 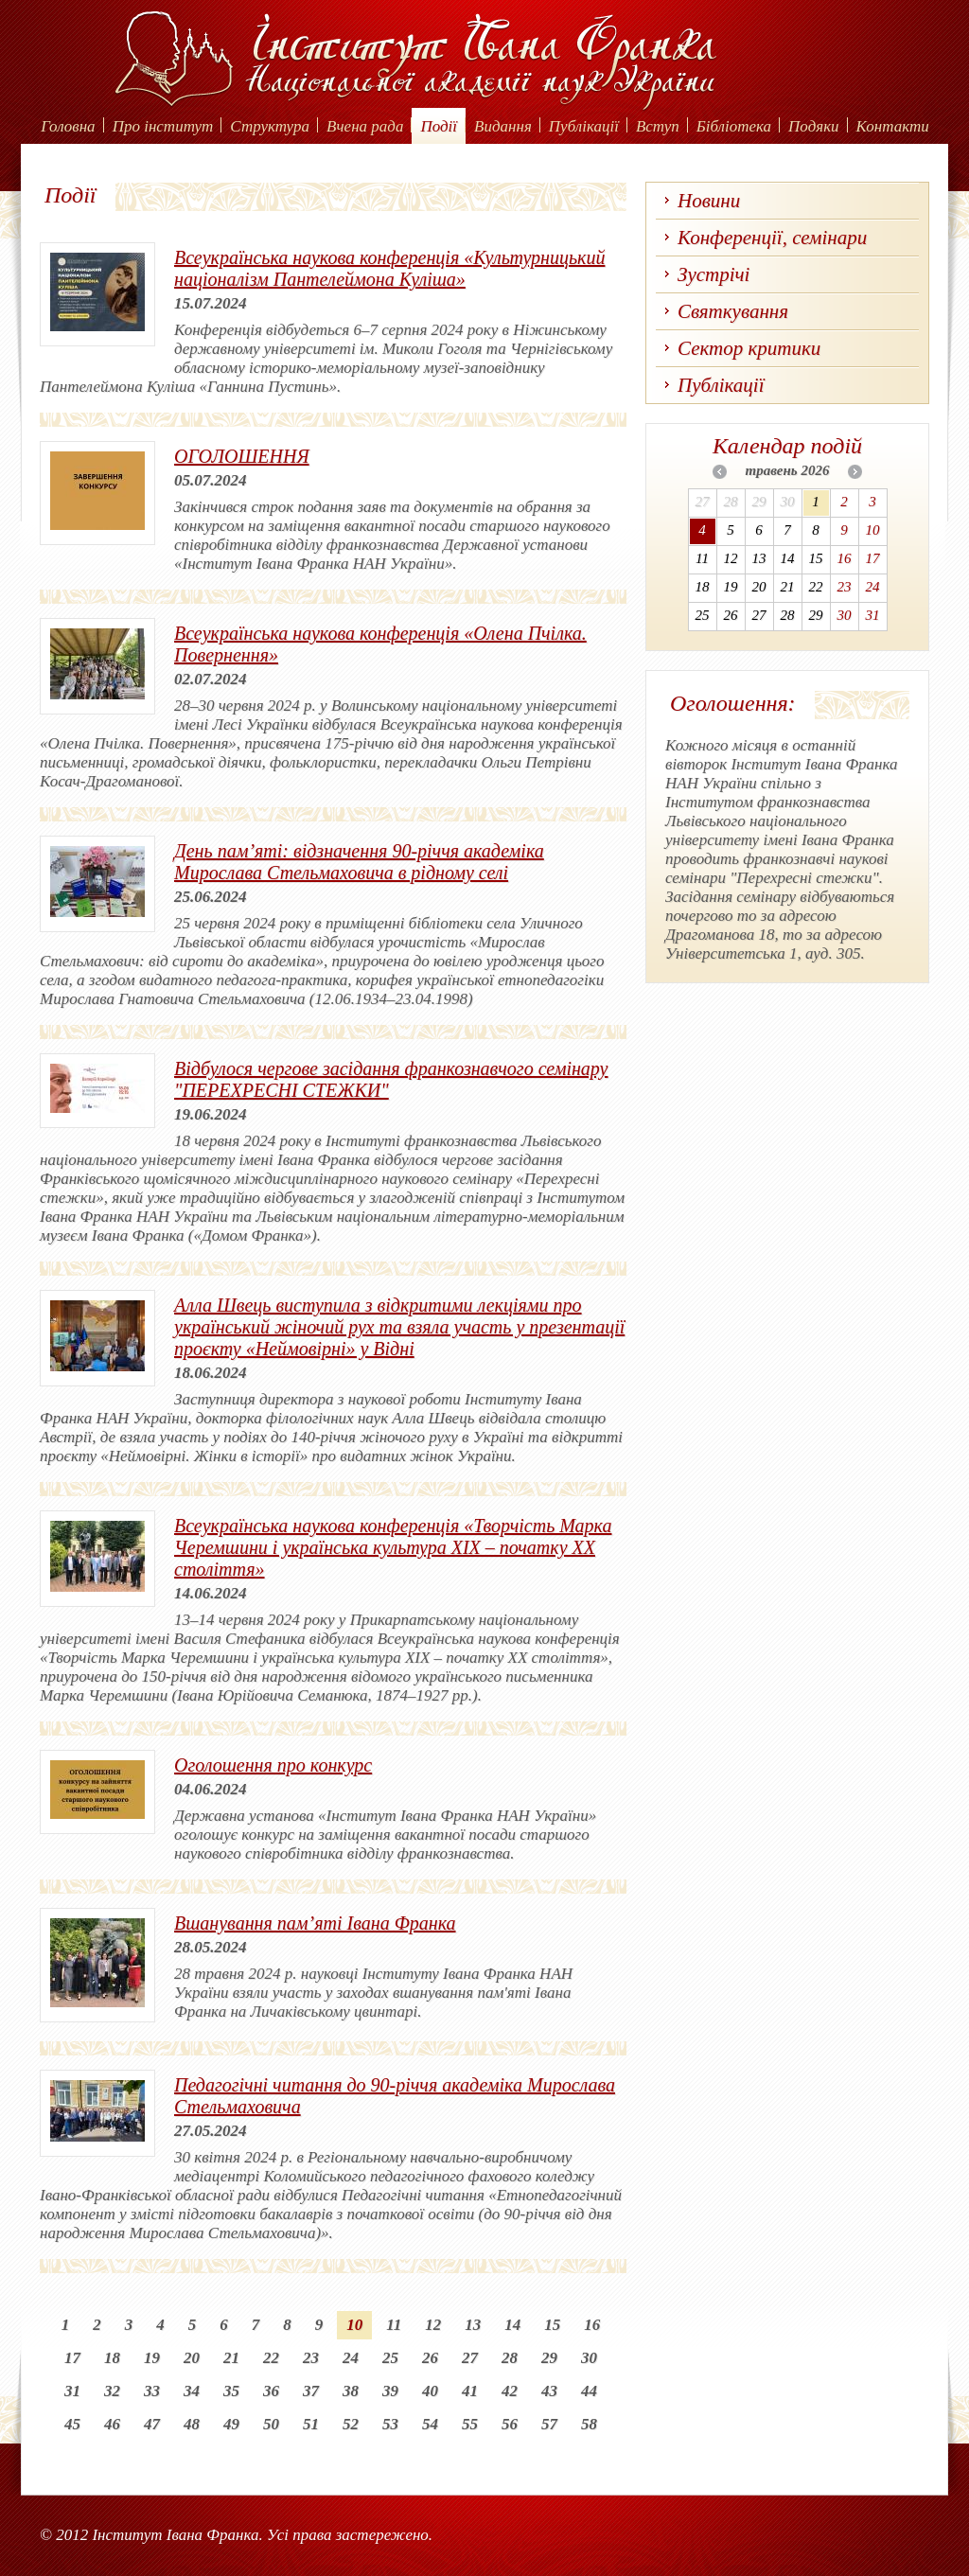 I want to click on Святкування, so click(x=733, y=311).